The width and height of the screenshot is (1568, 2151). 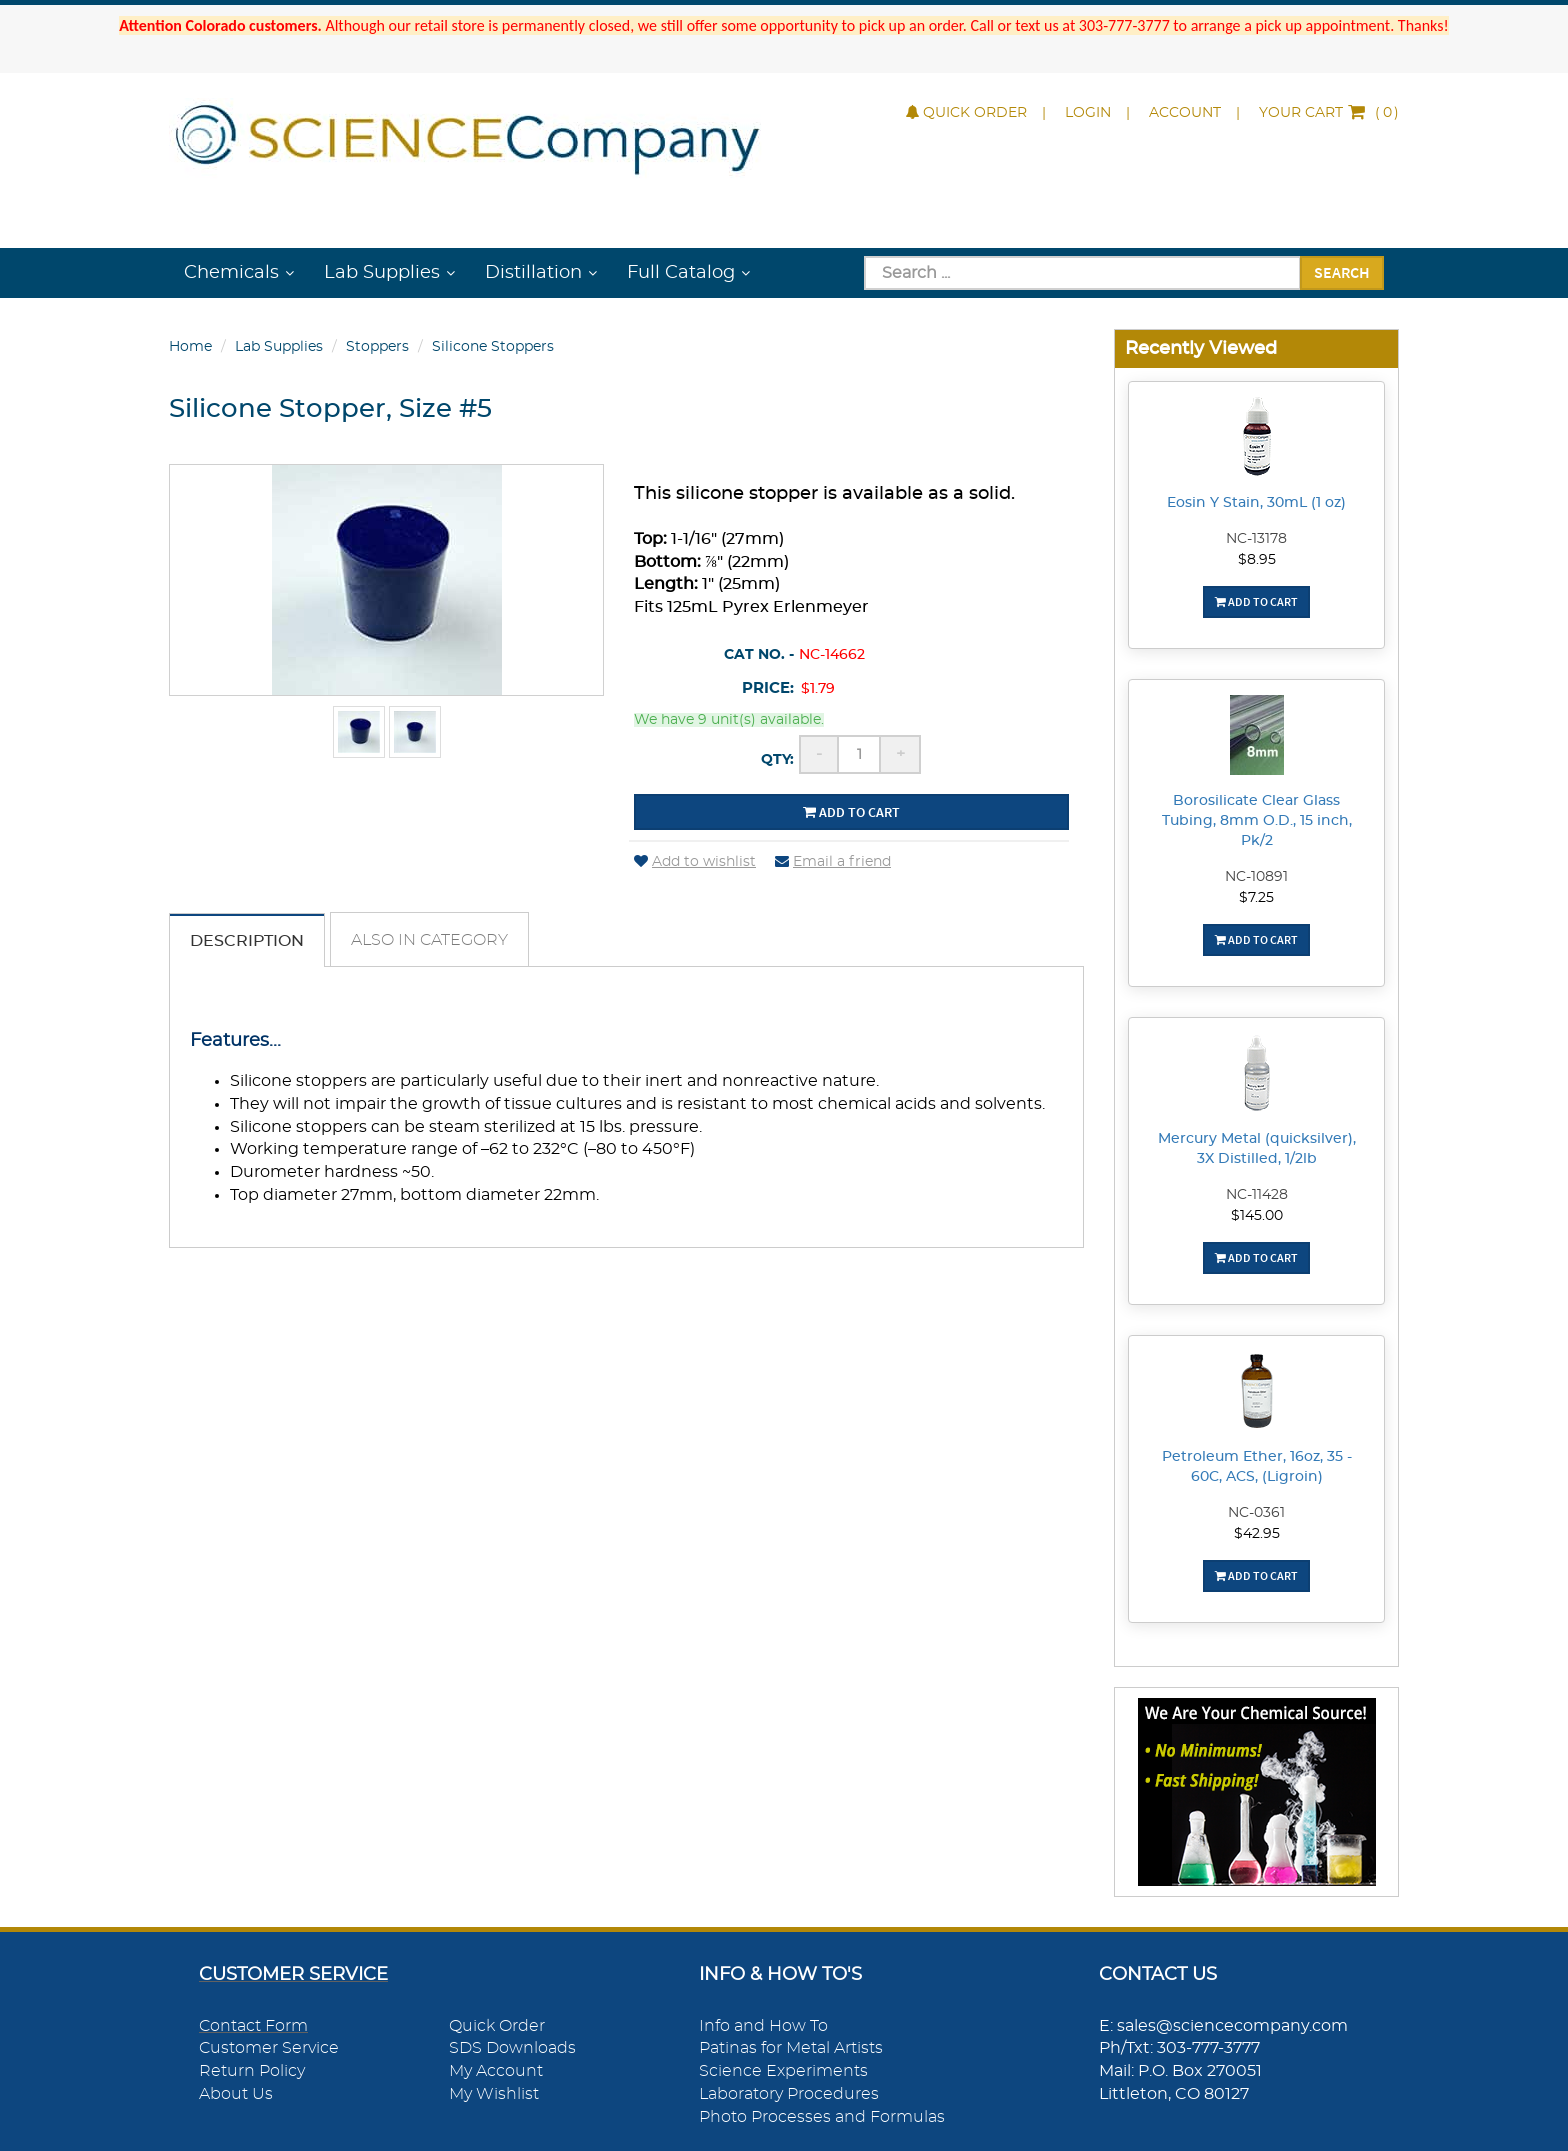 What do you see at coordinates (1257, 1149) in the screenshot?
I see `Mercury Metal (quicksilver), 3X Distilled, 1/2lb` at bounding box center [1257, 1149].